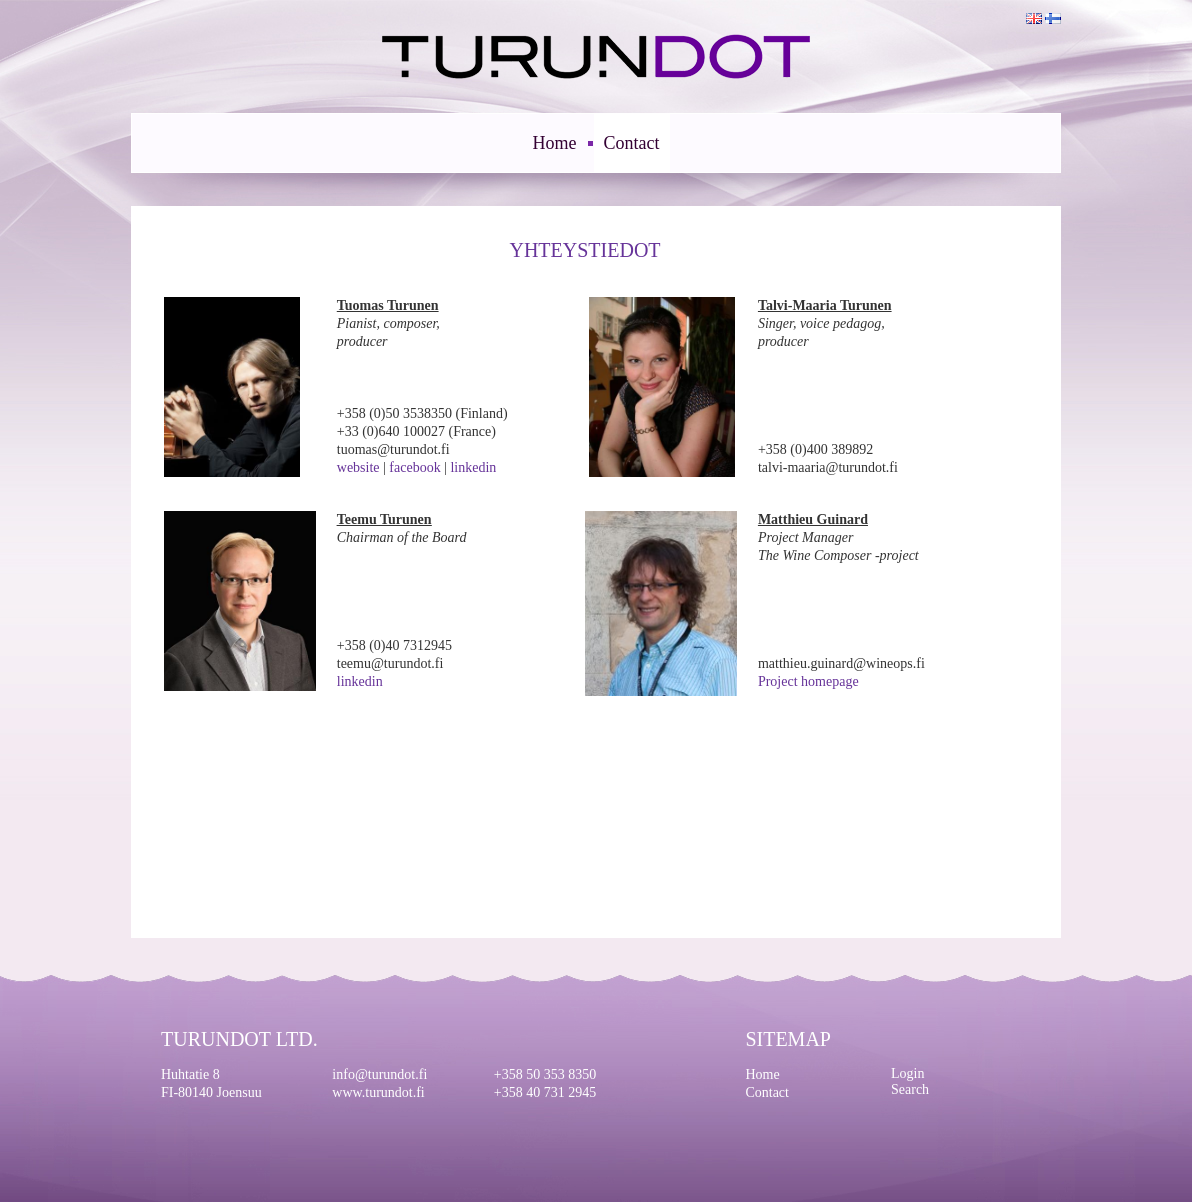 This screenshot has width=1192, height=1202. Describe the element at coordinates (473, 467) in the screenshot. I see `linkedin` at that location.